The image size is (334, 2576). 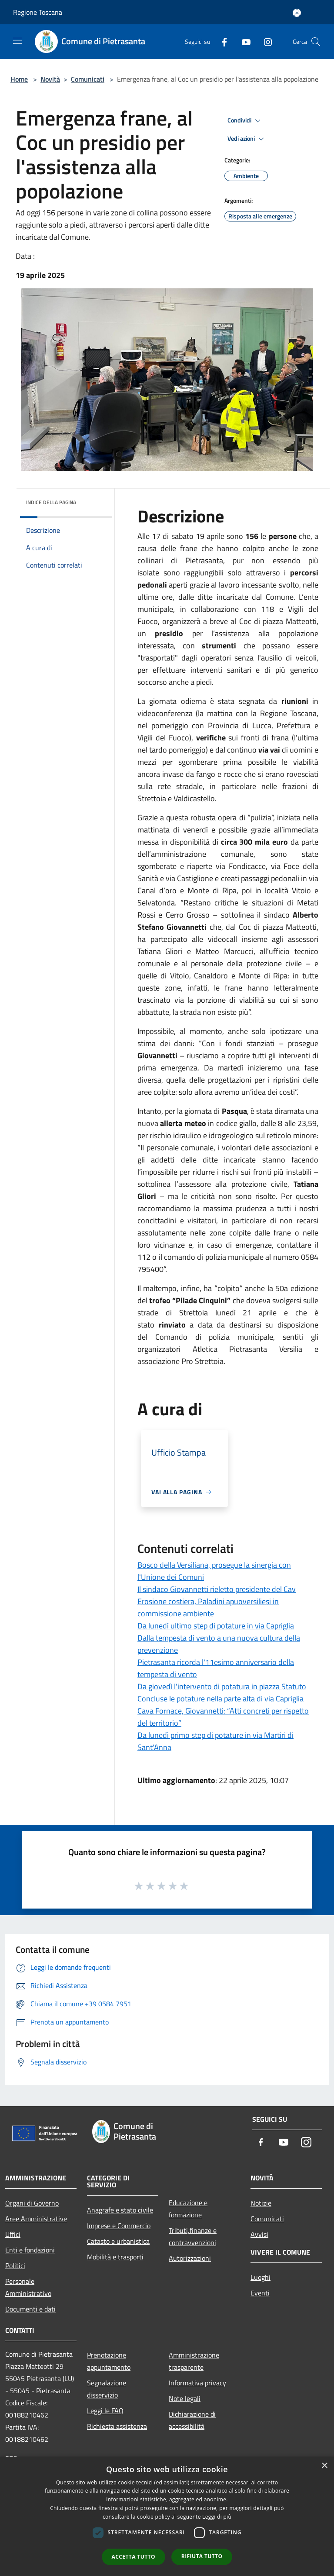 What do you see at coordinates (105, 2410) in the screenshot?
I see `Leggi le FAQ` at bounding box center [105, 2410].